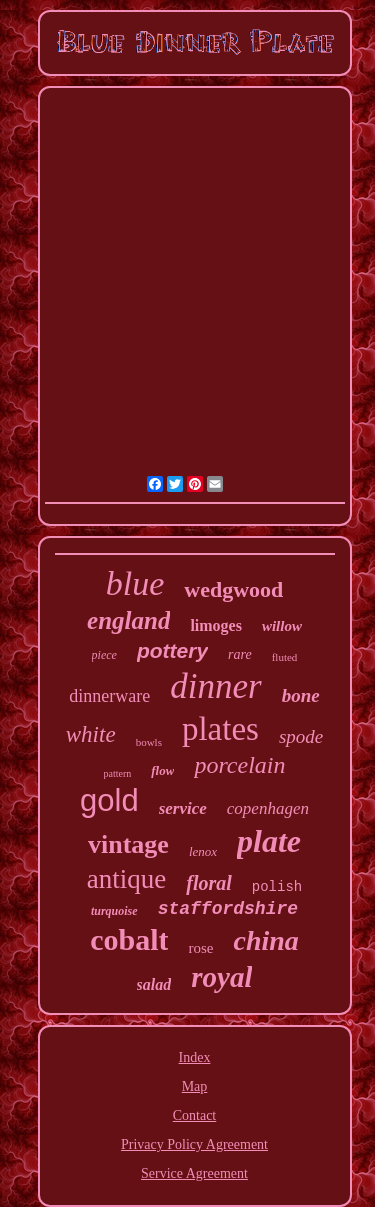  Describe the element at coordinates (215, 686) in the screenshot. I see `dinner` at that location.